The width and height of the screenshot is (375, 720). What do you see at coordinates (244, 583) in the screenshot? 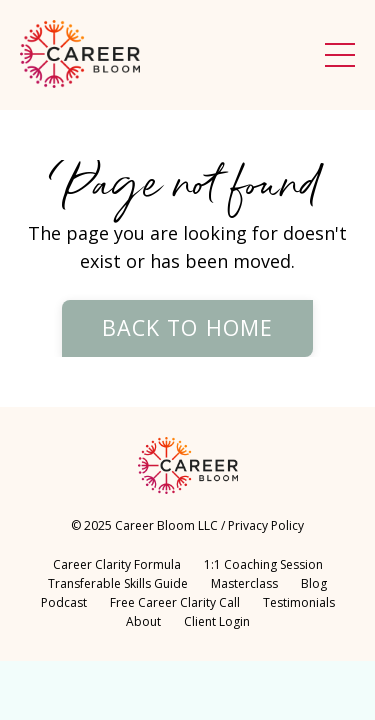
I see `Masterclass` at bounding box center [244, 583].